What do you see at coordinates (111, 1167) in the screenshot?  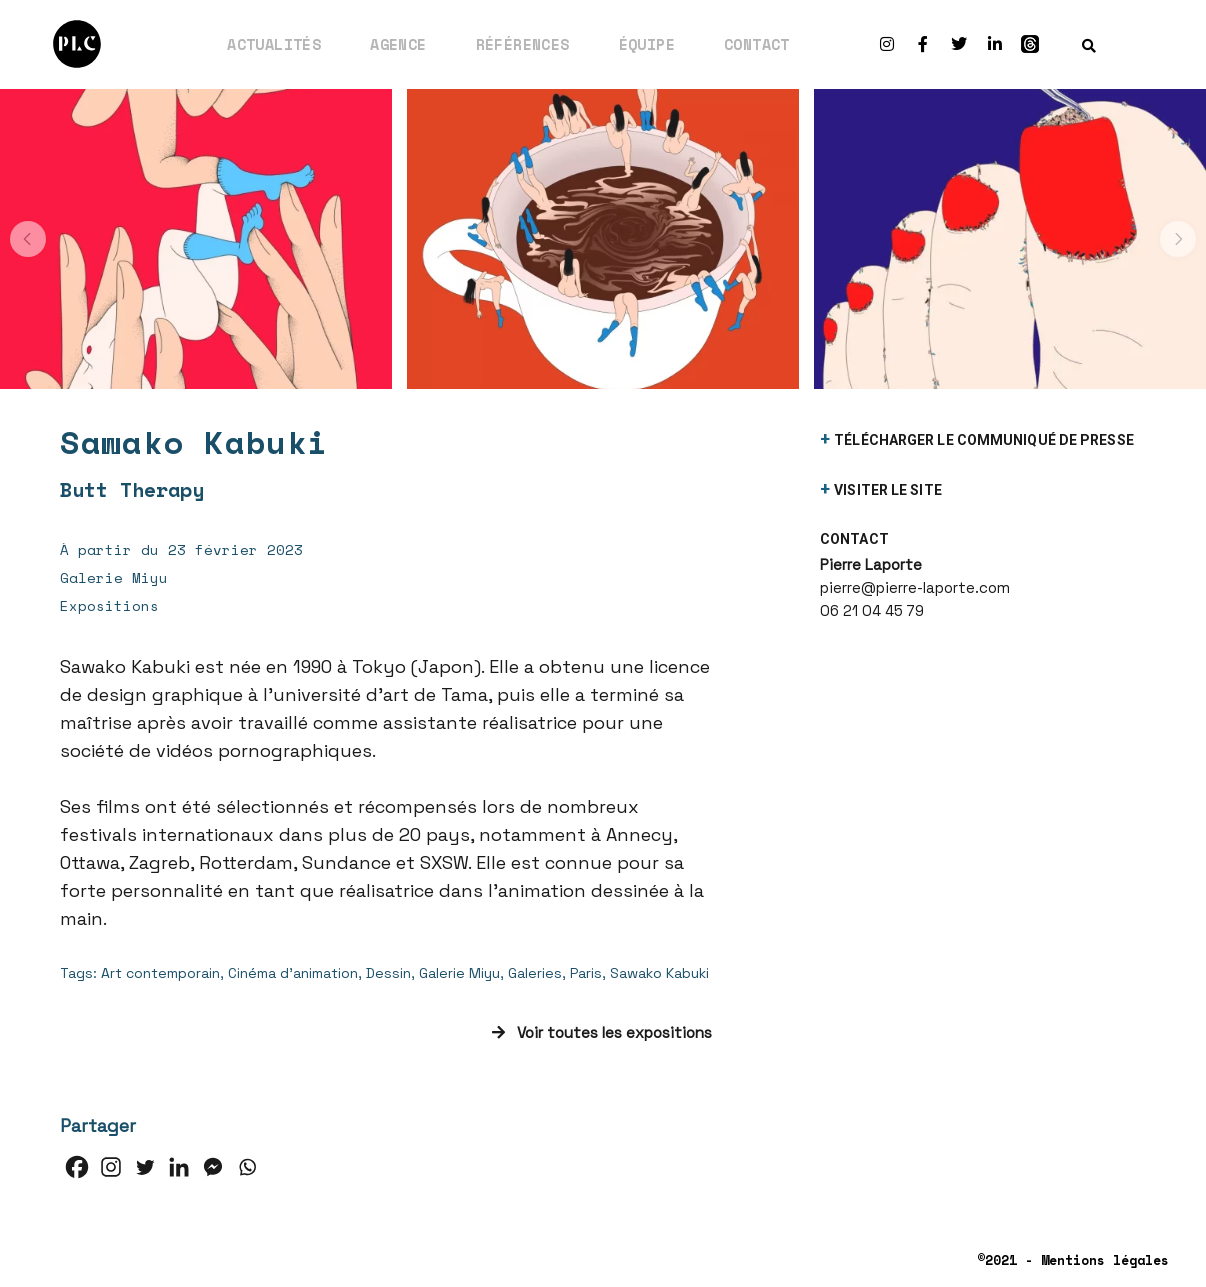 I see `[Instagram]` at bounding box center [111, 1167].